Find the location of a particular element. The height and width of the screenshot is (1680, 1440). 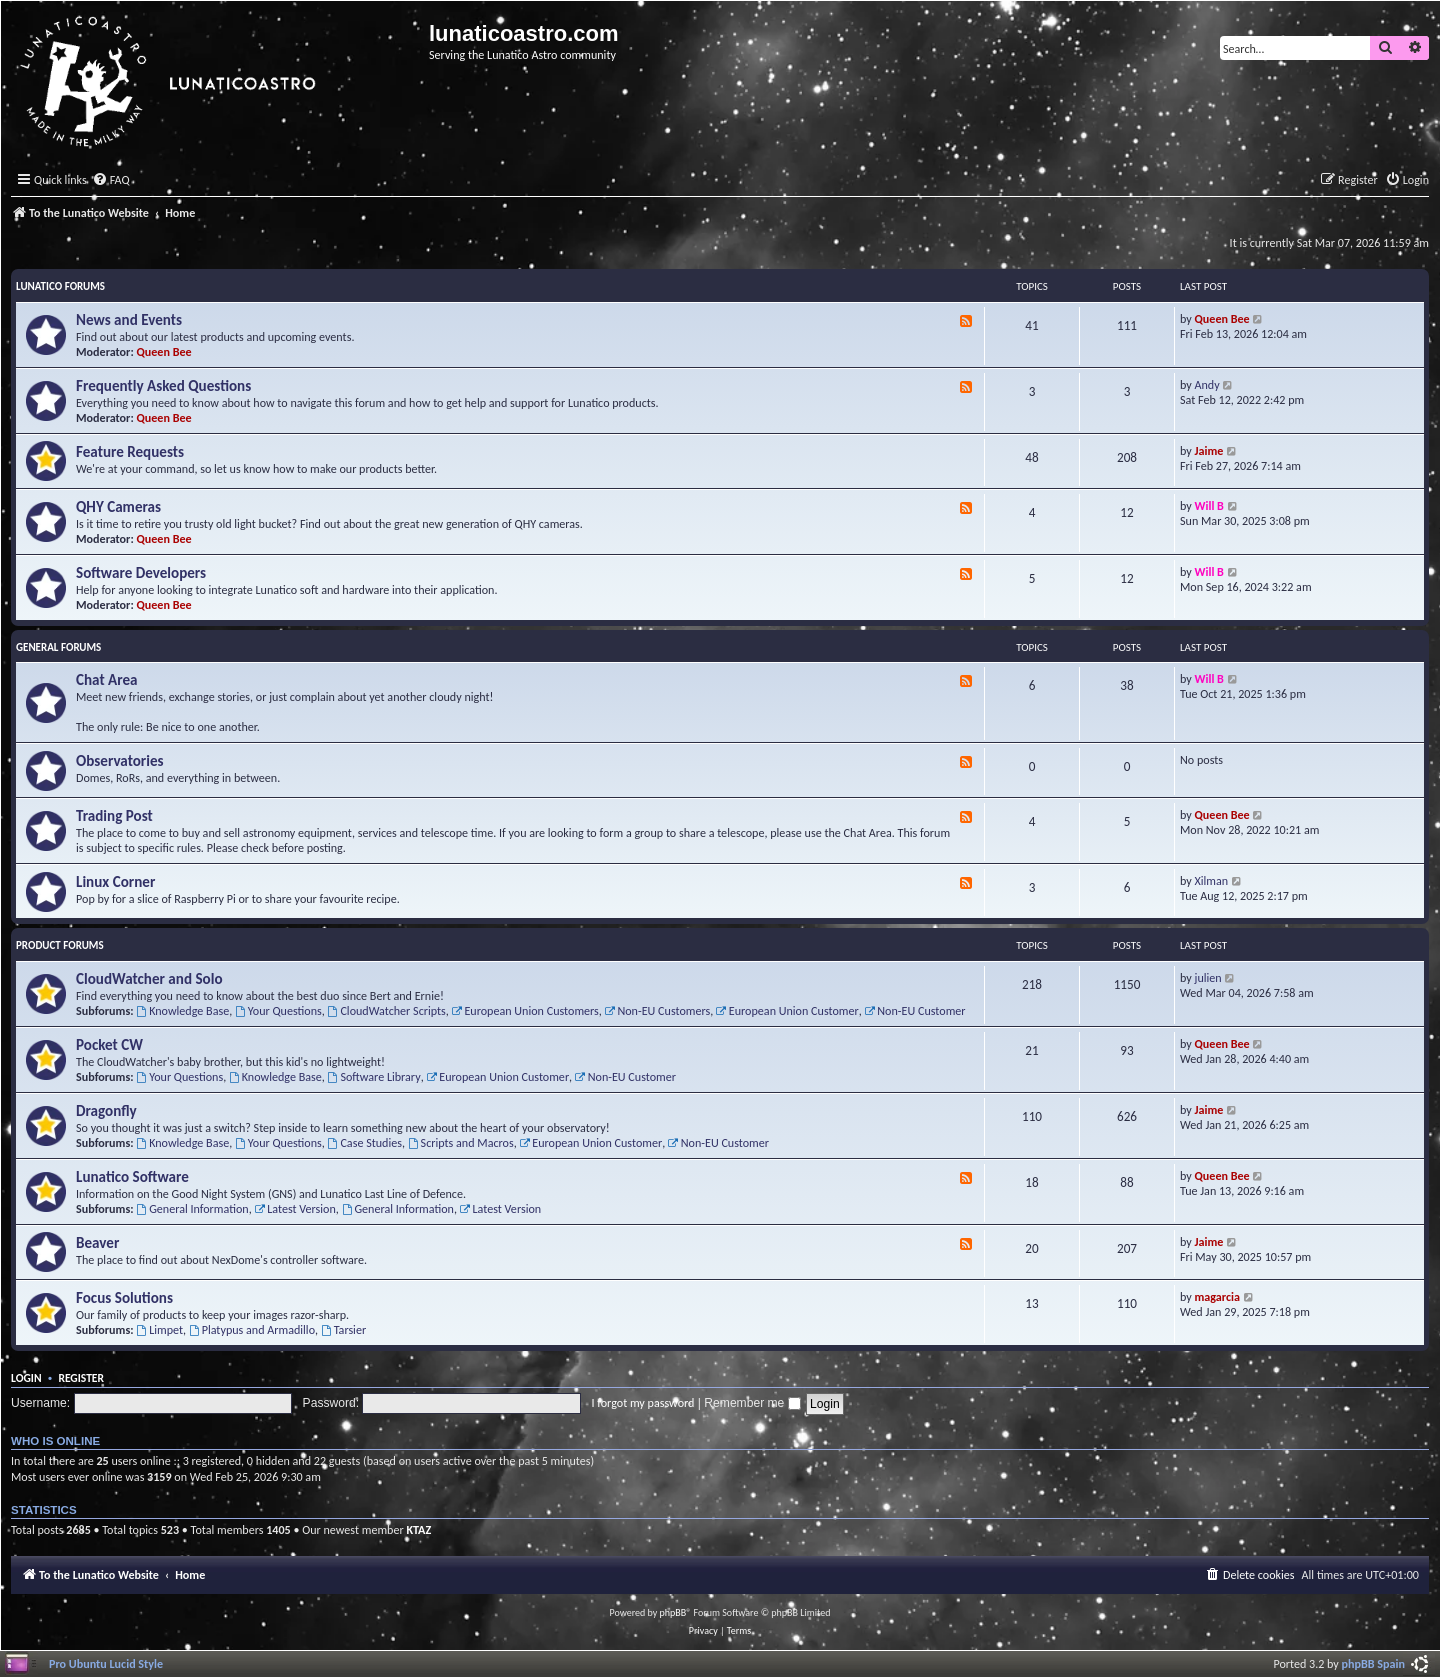

Case Studies is located at coordinates (365, 1142).